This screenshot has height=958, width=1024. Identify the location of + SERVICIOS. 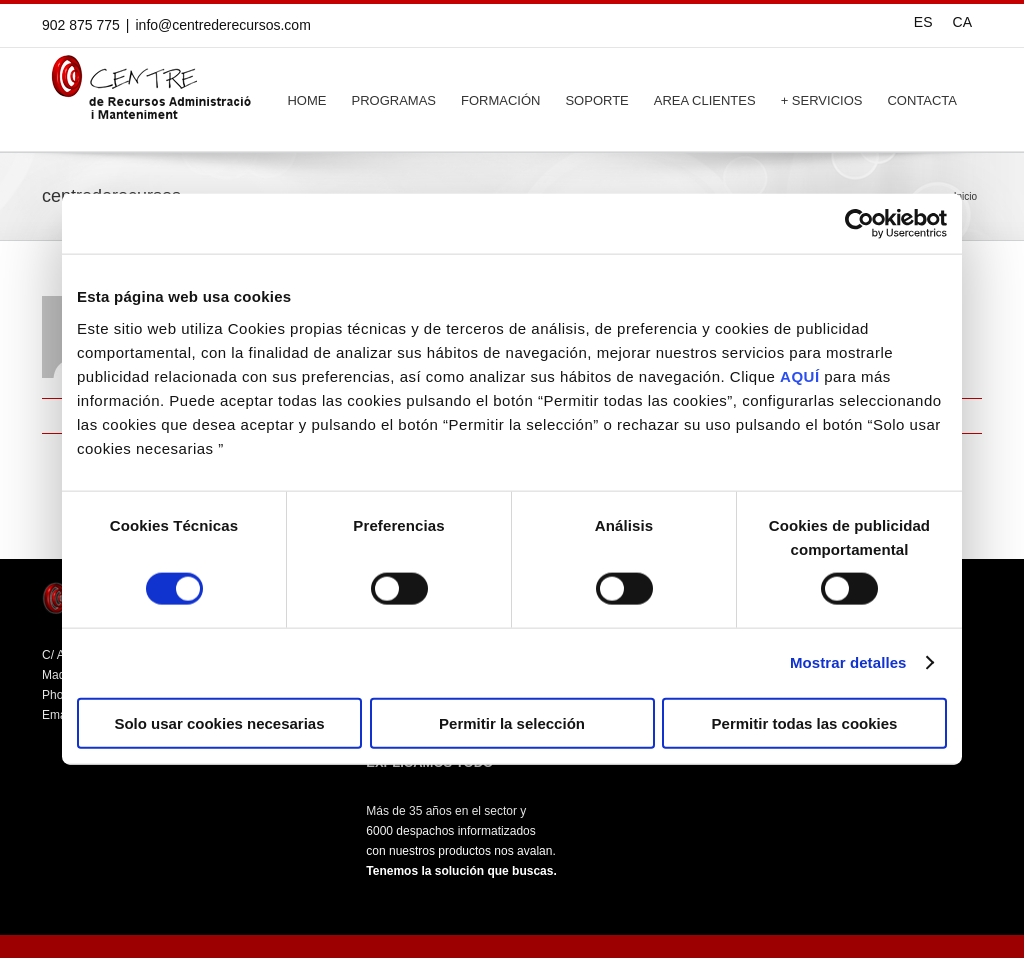
(822, 100).